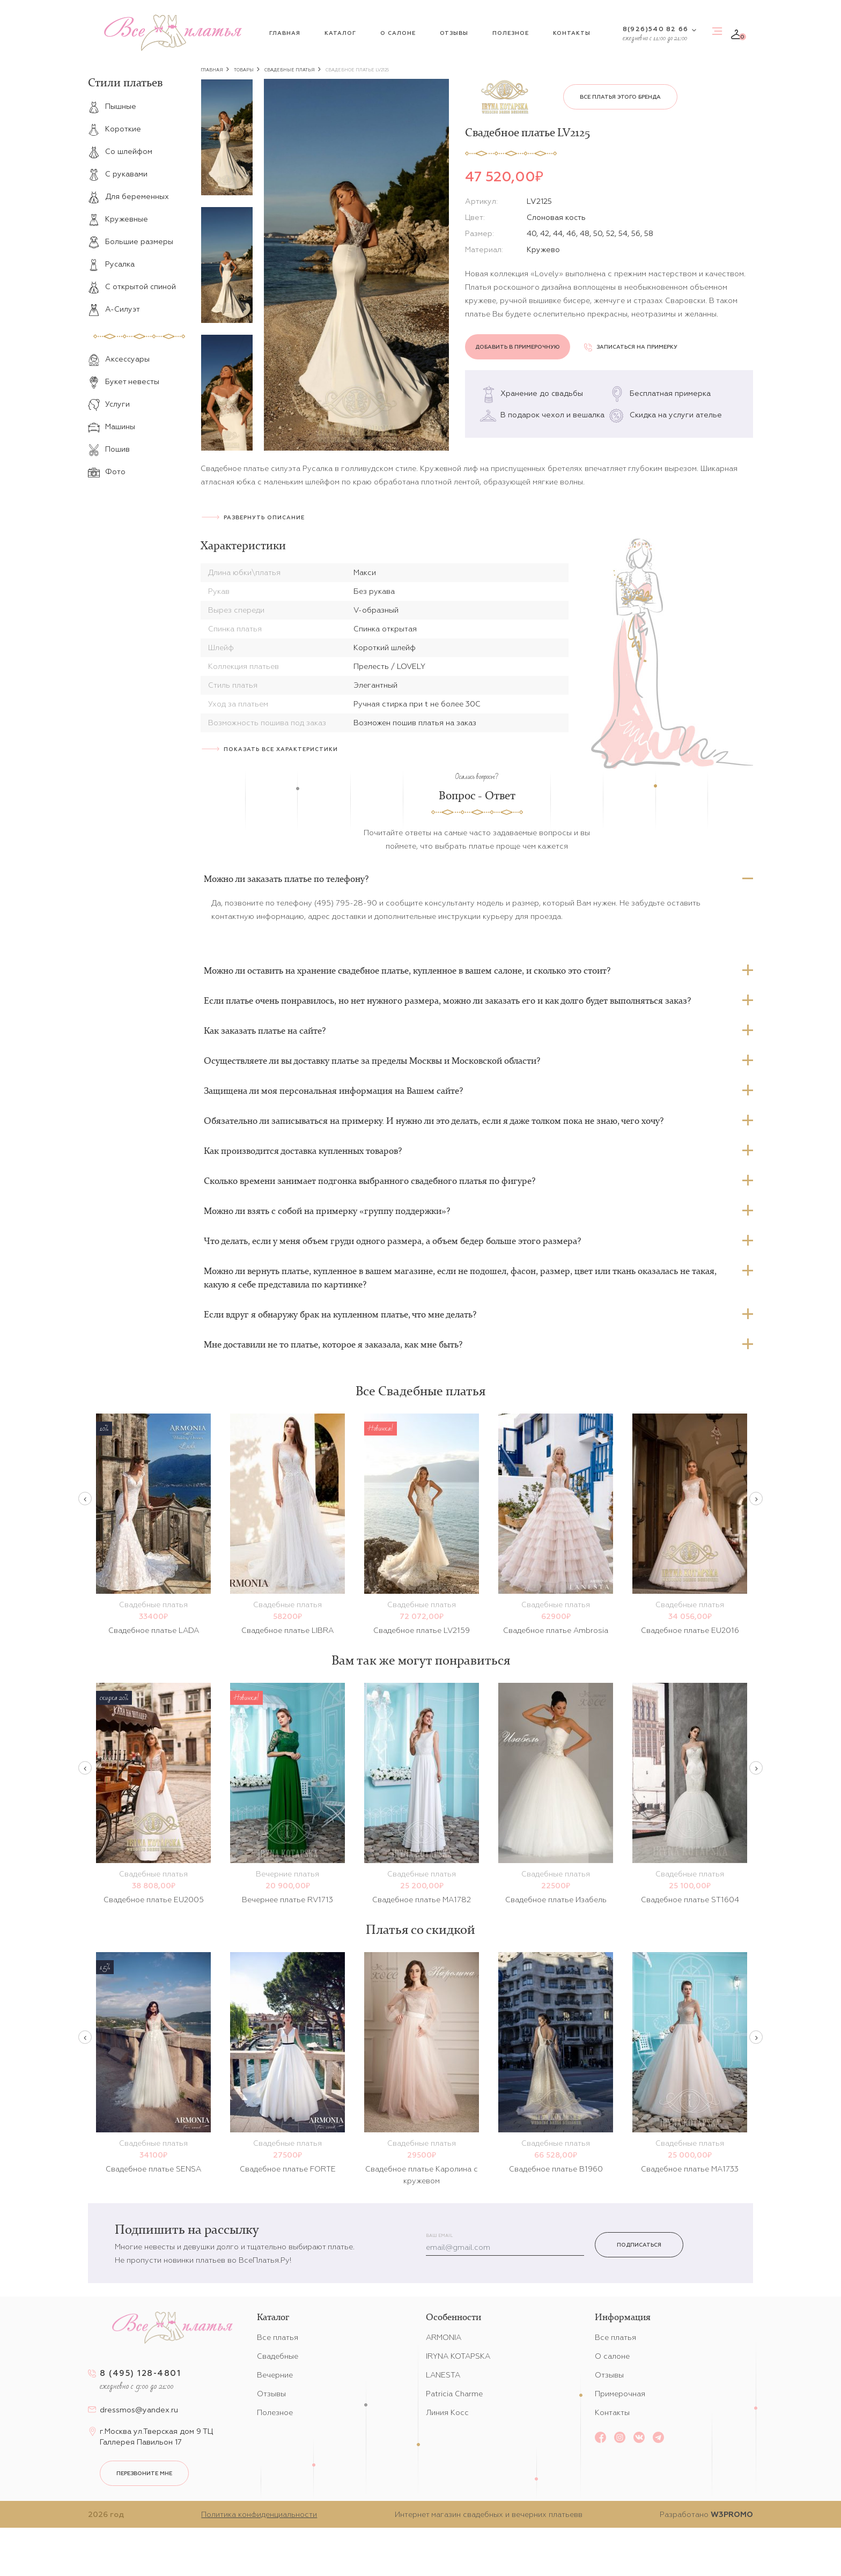 The height and width of the screenshot is (2576, 841). What do you see at coordinates (114, 129) in the screenshot?
I see `Короткие` at bounding box center [114, 129].